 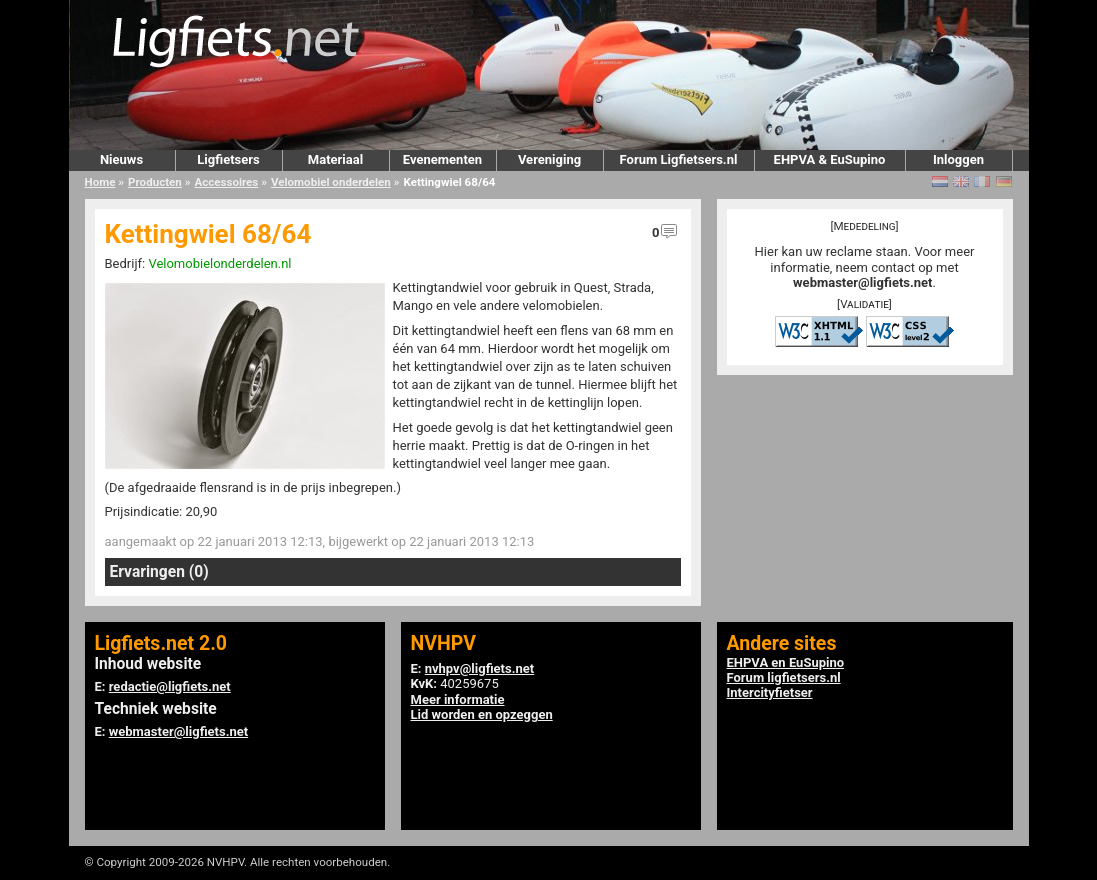 I want to click on EHPVA & EuSupino, so click(x=830, y=159).